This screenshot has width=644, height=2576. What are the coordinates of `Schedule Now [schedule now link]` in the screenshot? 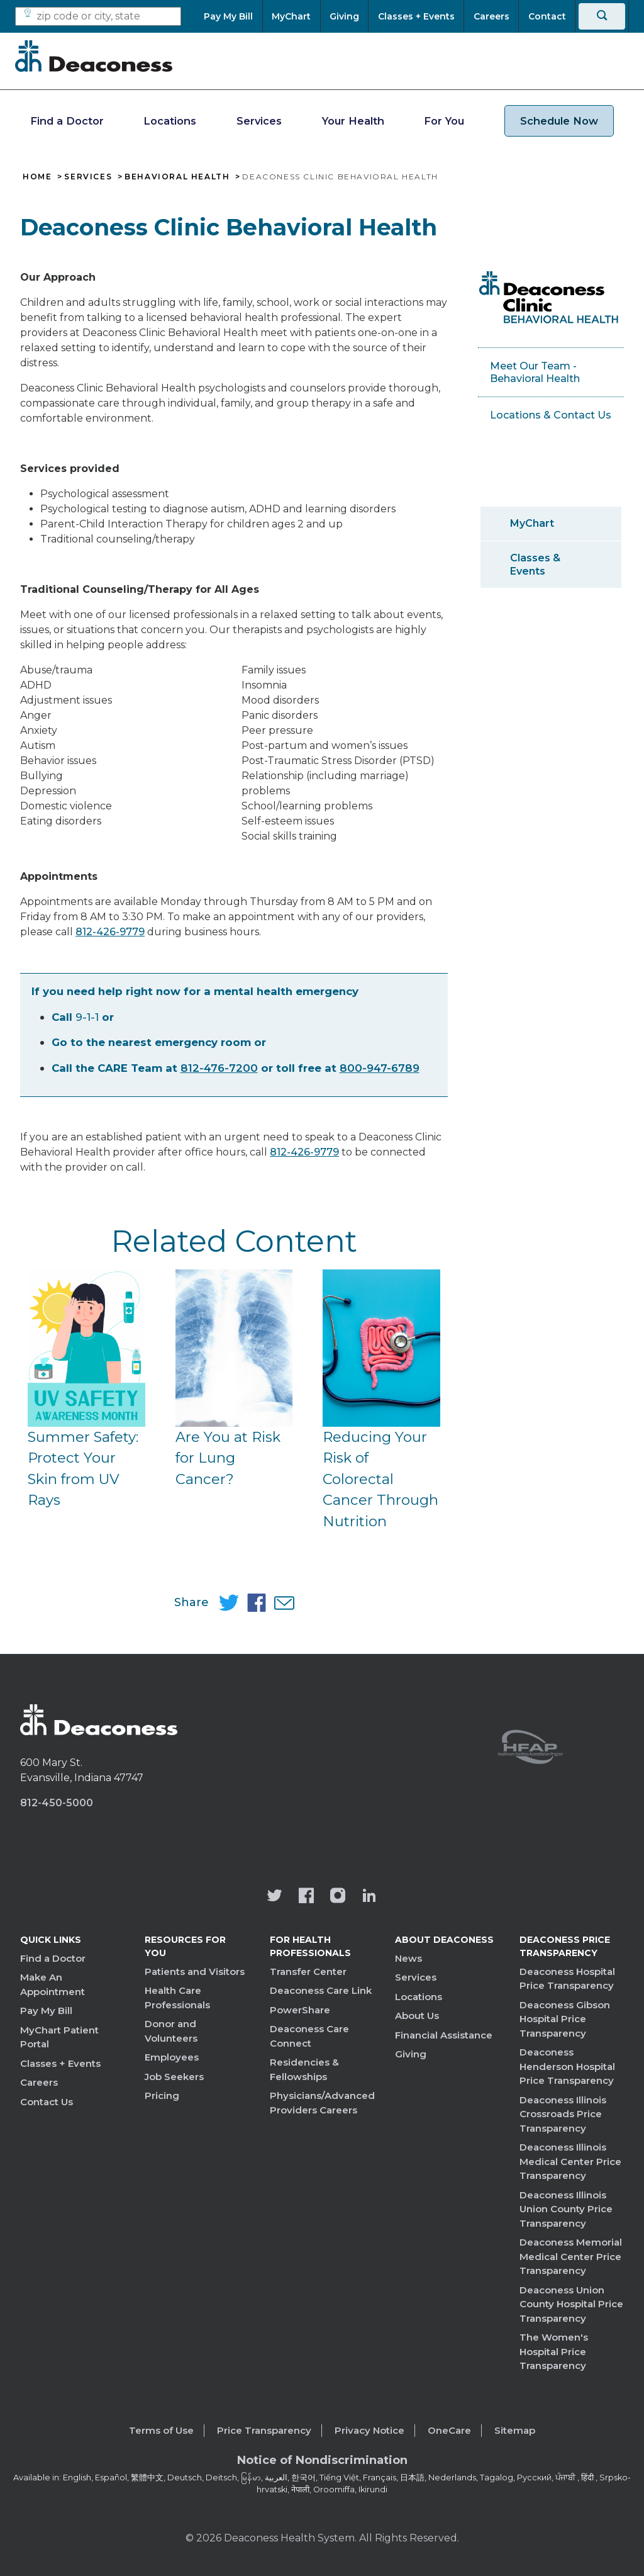 It's located at (559, 121).